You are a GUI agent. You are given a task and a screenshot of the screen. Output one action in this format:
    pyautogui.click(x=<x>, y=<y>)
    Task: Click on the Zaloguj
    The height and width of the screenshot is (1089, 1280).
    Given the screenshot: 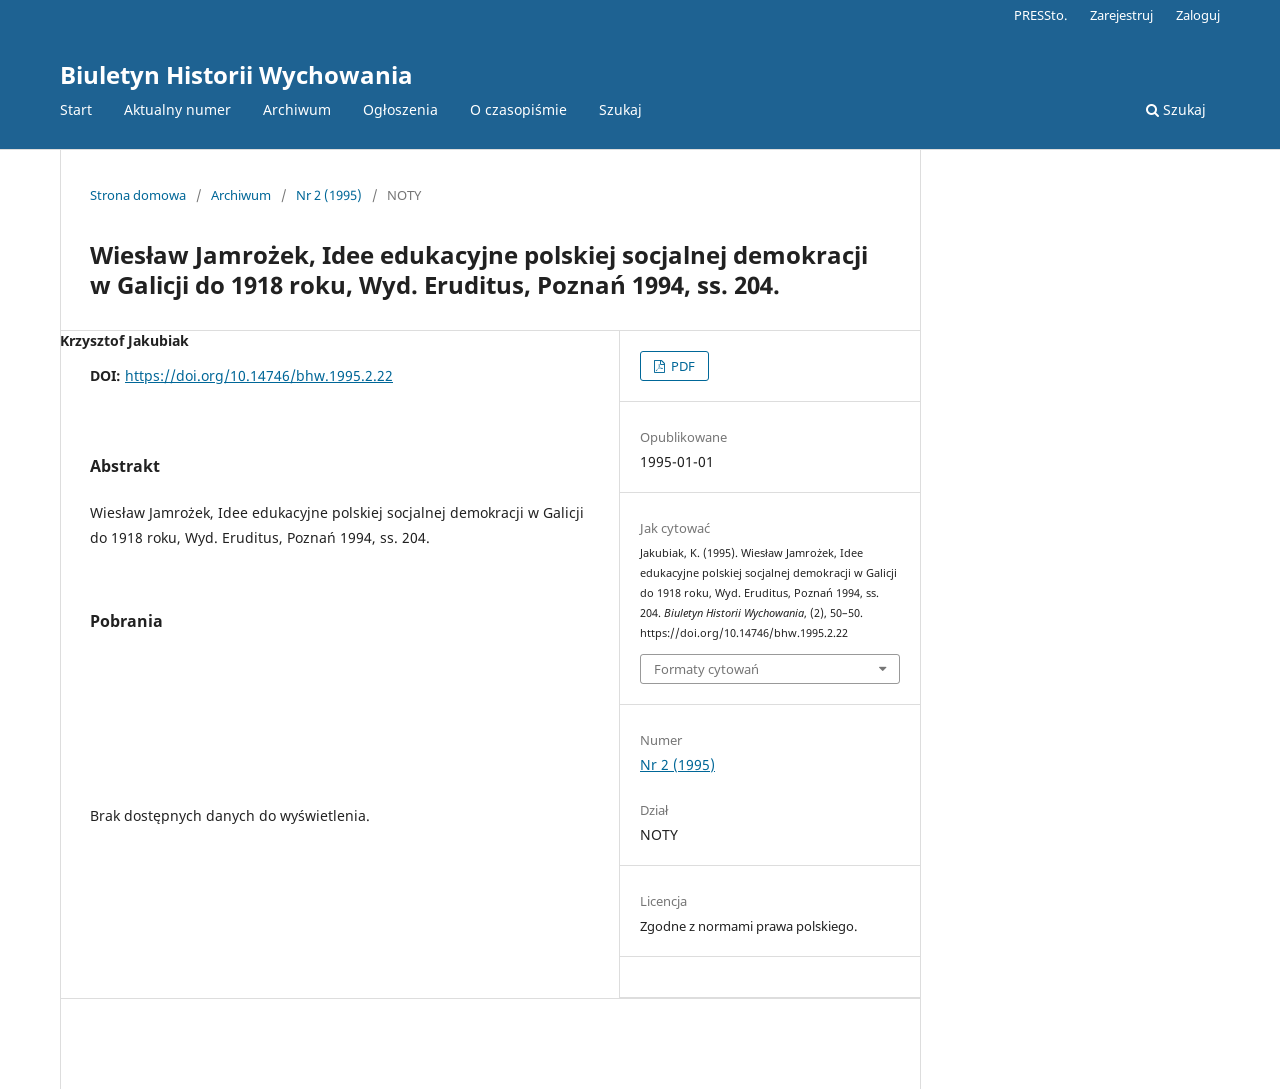 What is the action you would take?
    pyautogui.click(x=1198, y=15)
    